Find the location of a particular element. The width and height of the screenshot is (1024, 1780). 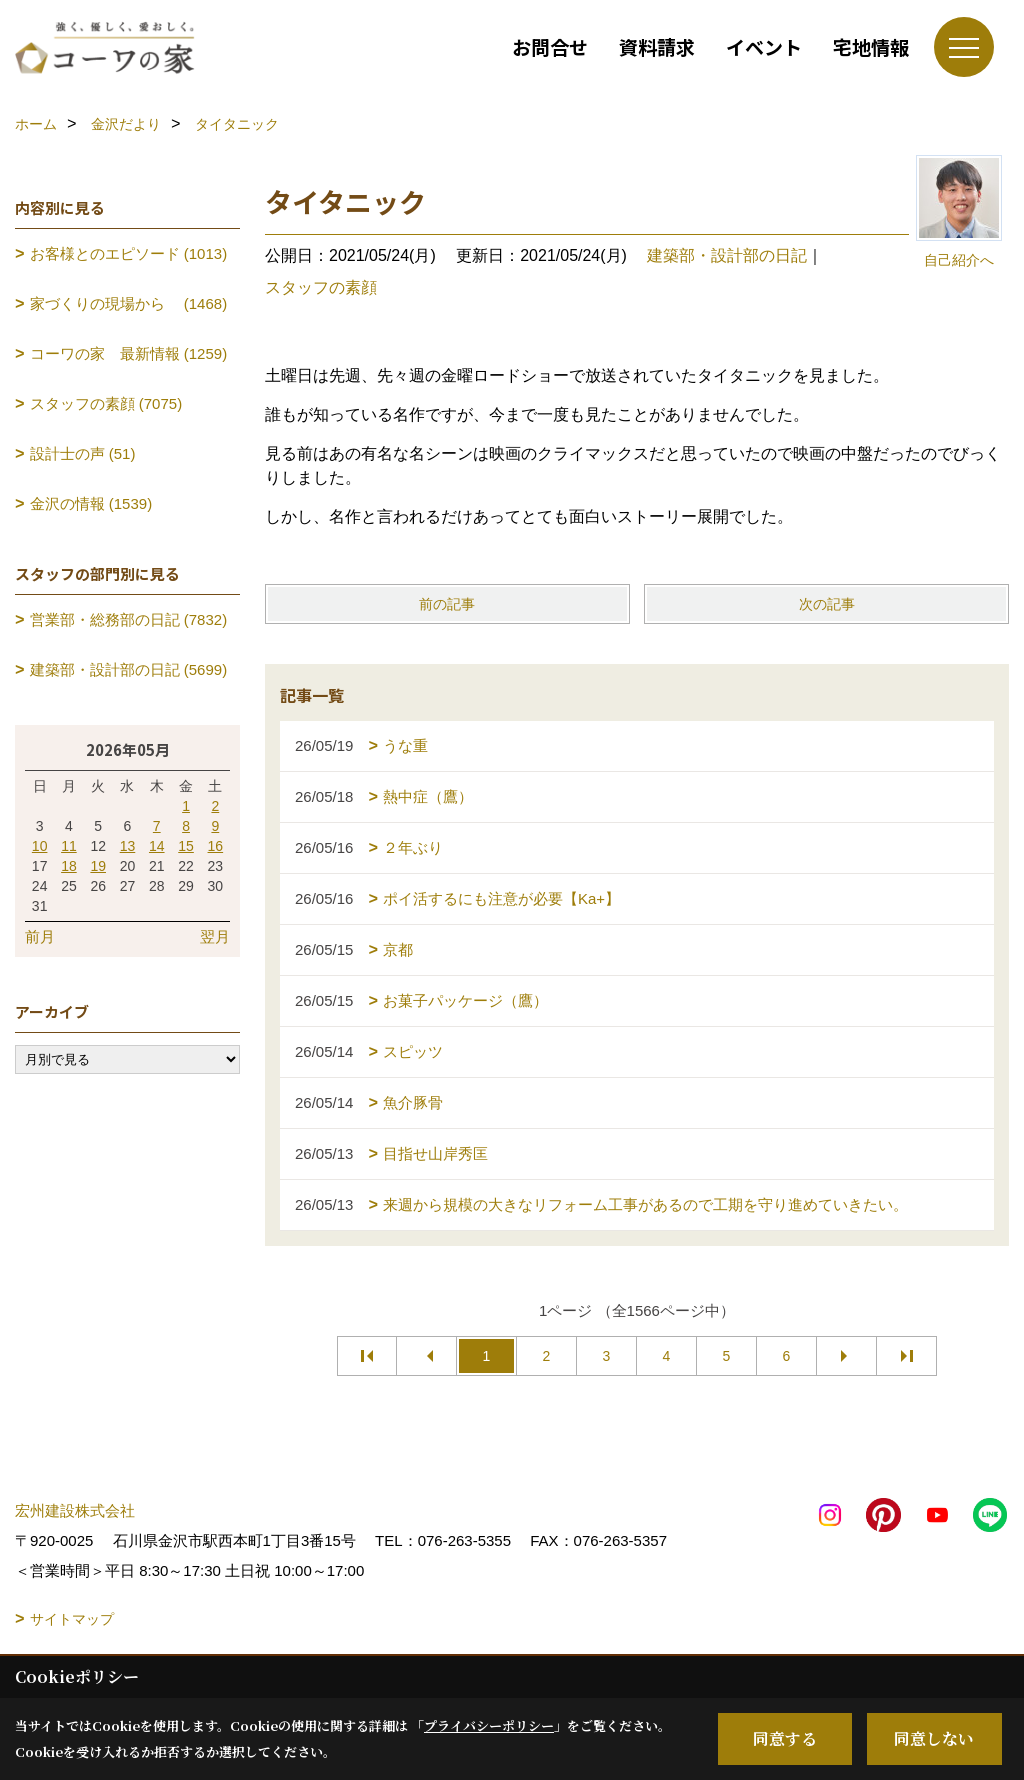

前月 is located at coordinates (40, 936).